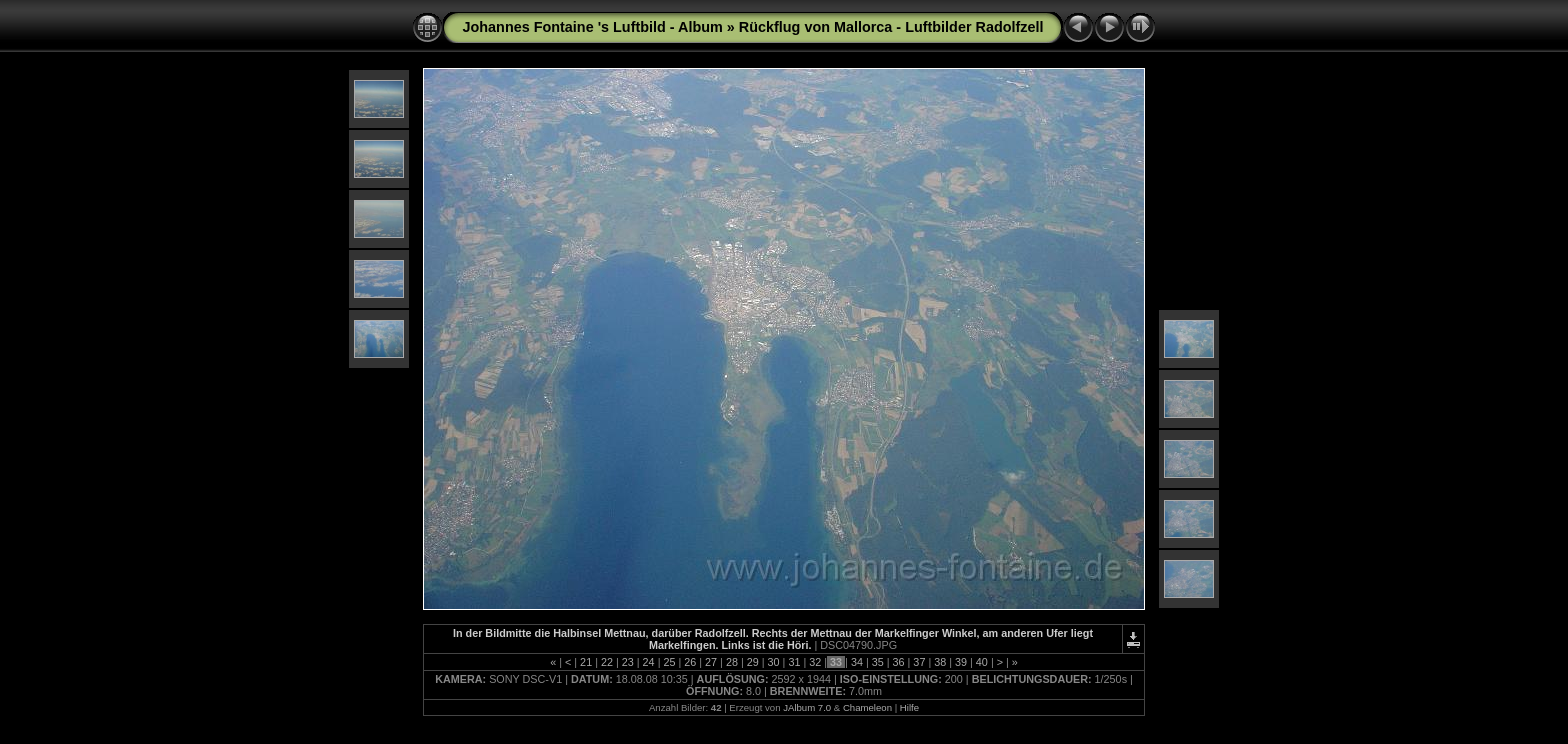  What do you see at coordinates (628, 662) in the screenshot?
I see `23` at bounding box center [628, 662].